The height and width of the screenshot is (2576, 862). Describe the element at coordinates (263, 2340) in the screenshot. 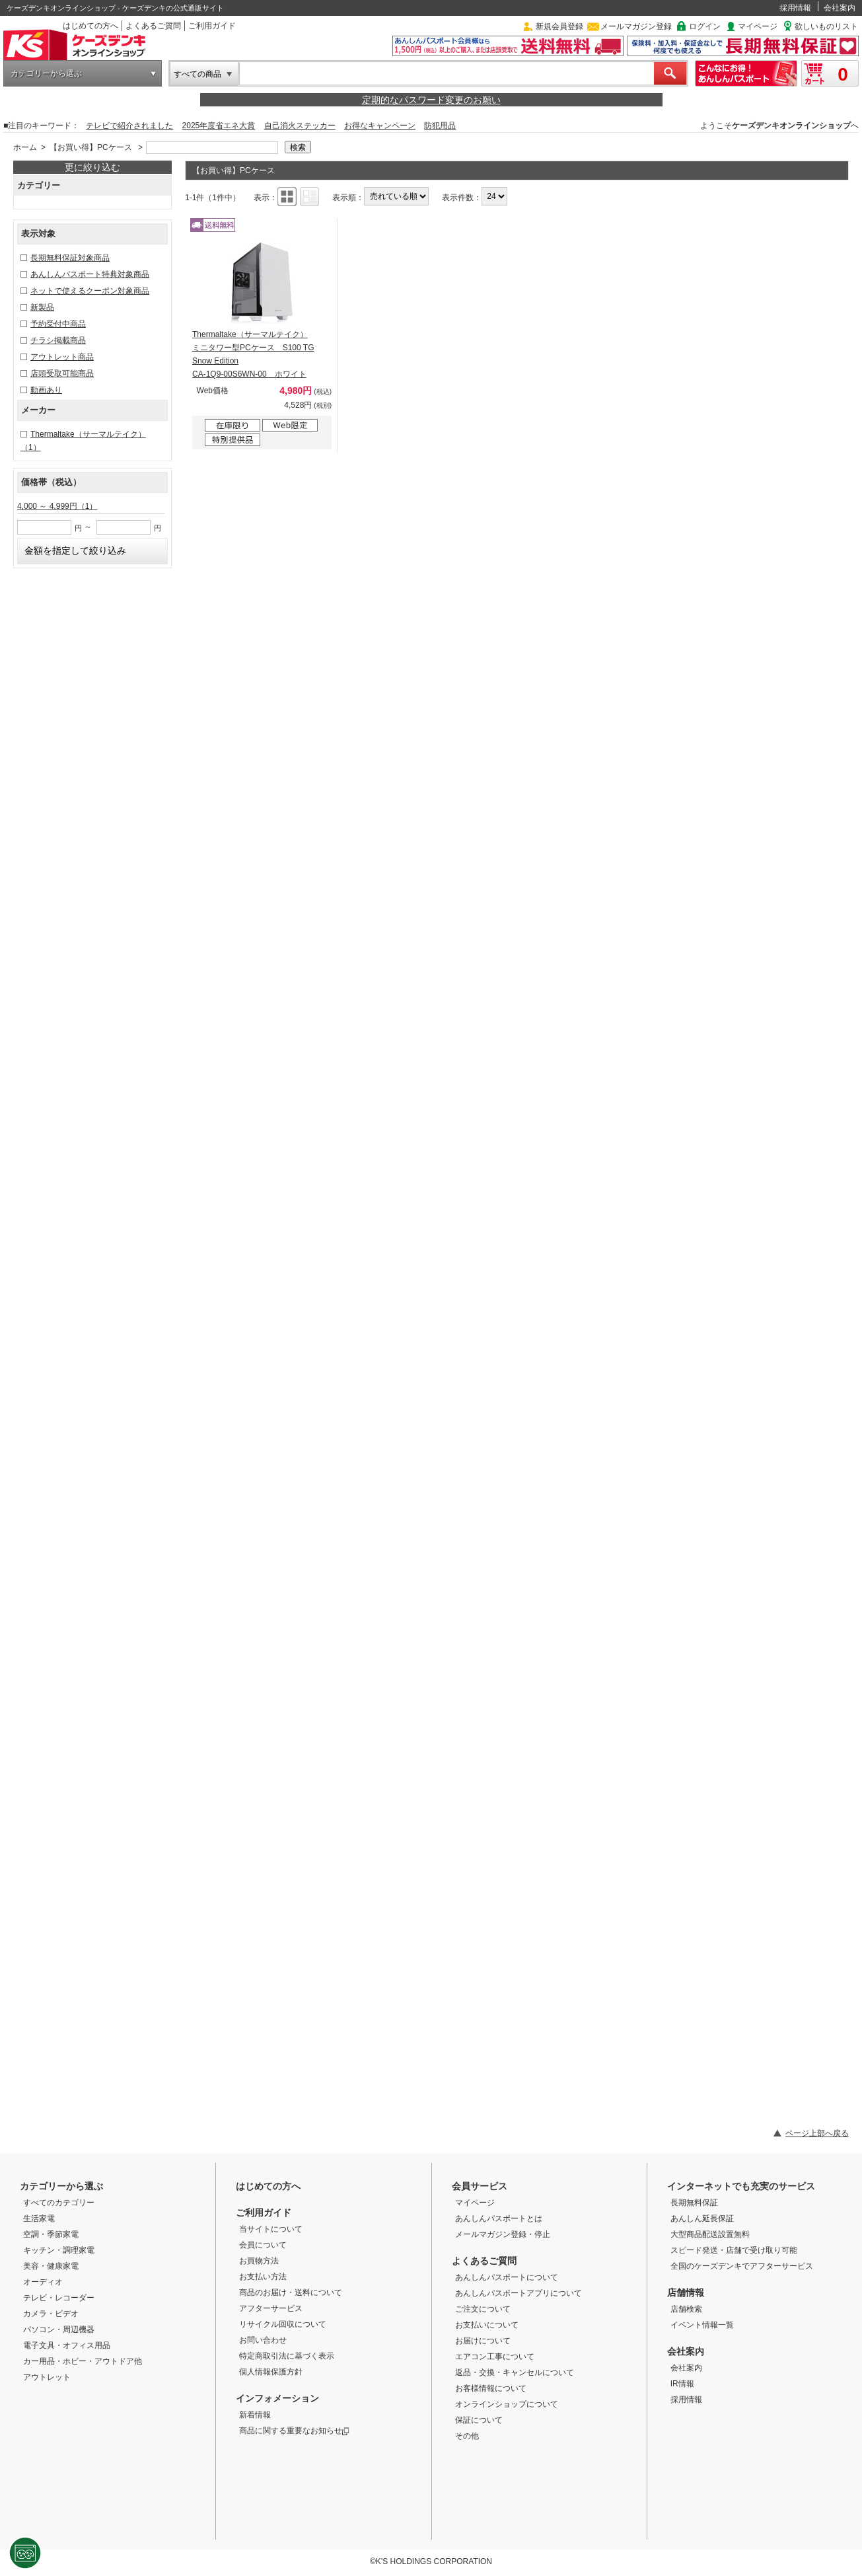

I see `お問い合わせ` at that location.